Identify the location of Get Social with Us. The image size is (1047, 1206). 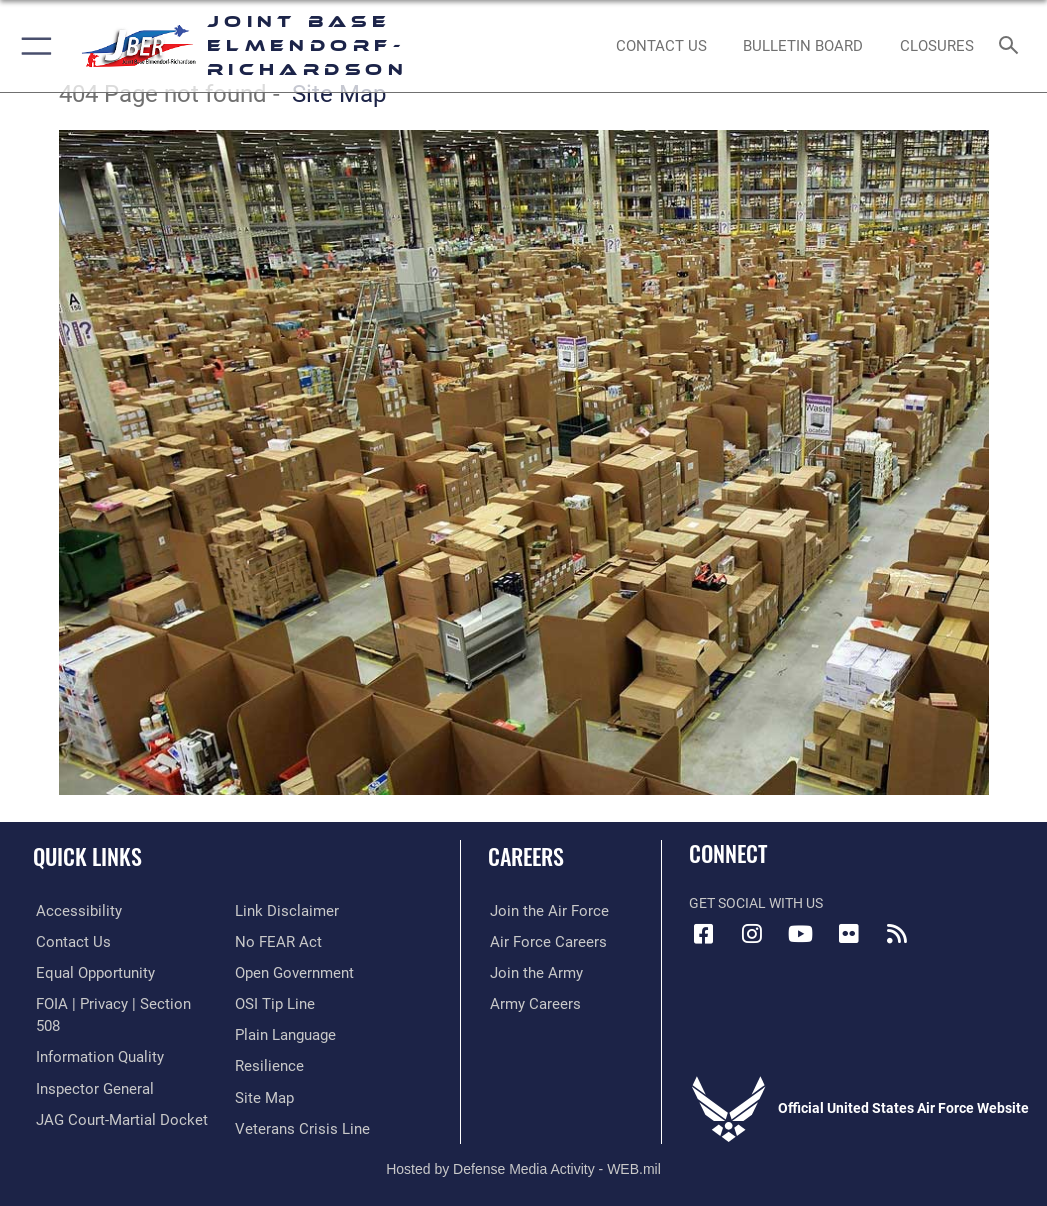
(756, 903).